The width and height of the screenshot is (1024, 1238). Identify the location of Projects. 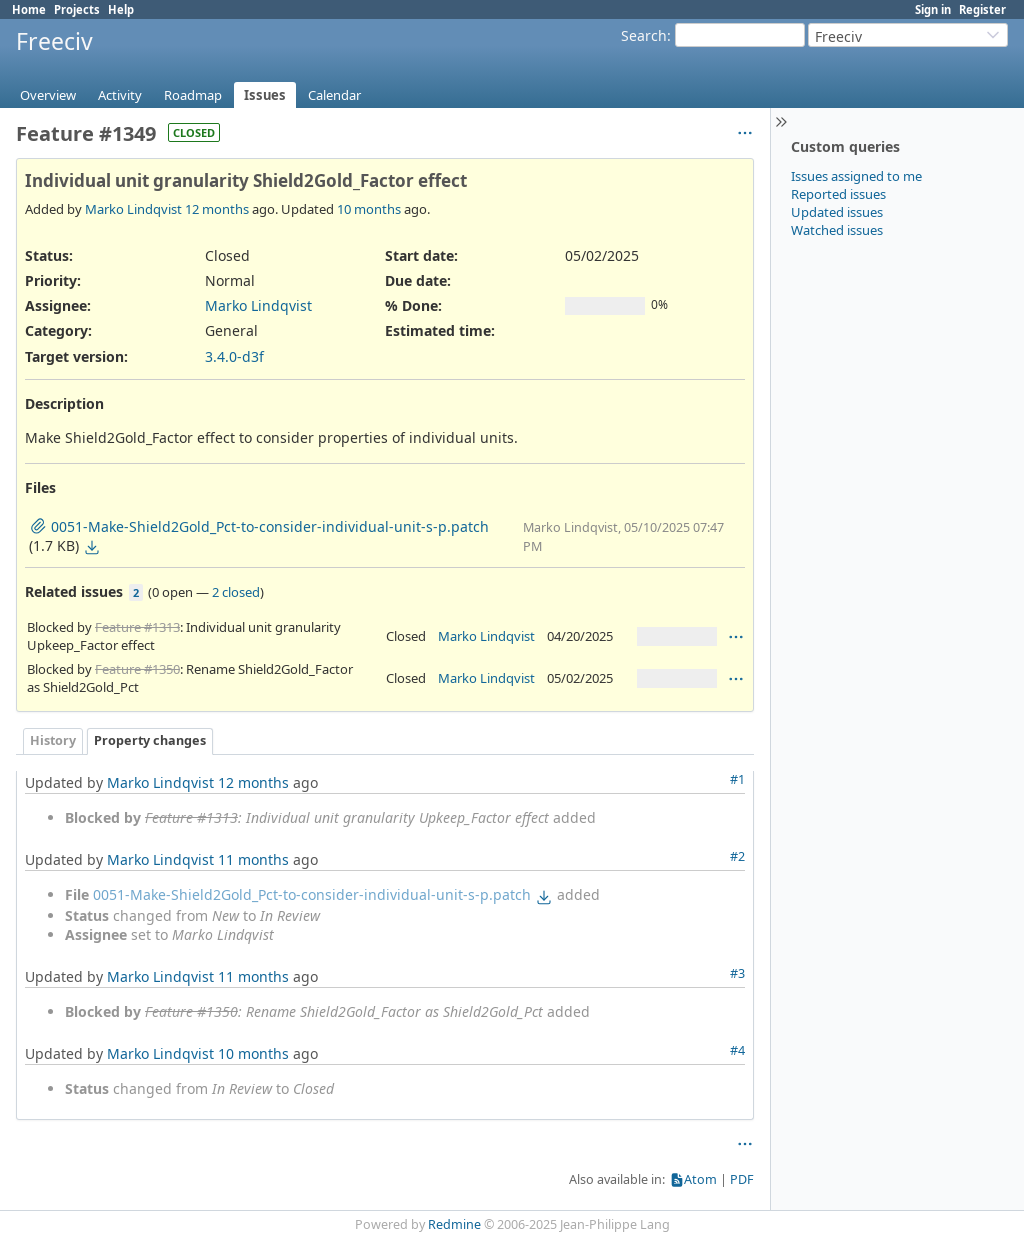
(77, 9).